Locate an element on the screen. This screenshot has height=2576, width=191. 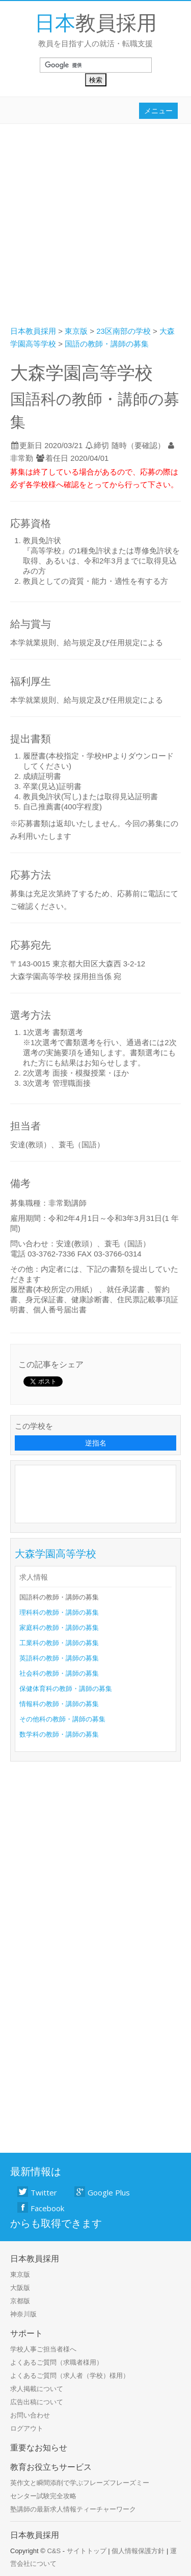
Facebook is located at coordinates (41, 2207).